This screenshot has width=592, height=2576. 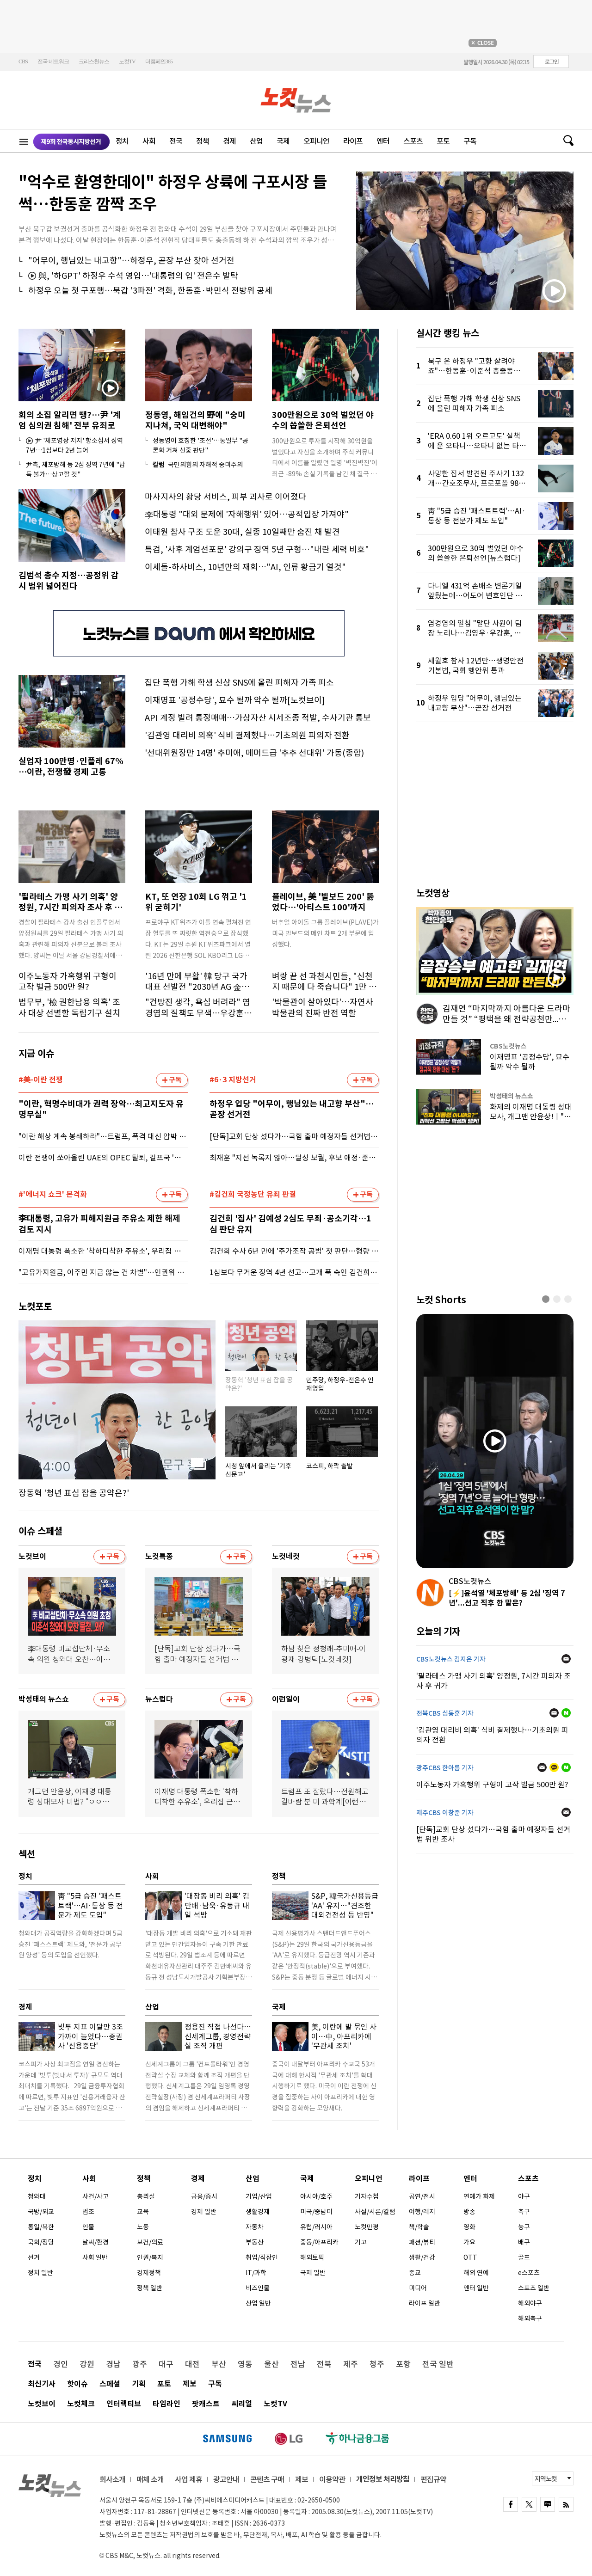 I want to click on 전북, so click(x=324, y=2364).